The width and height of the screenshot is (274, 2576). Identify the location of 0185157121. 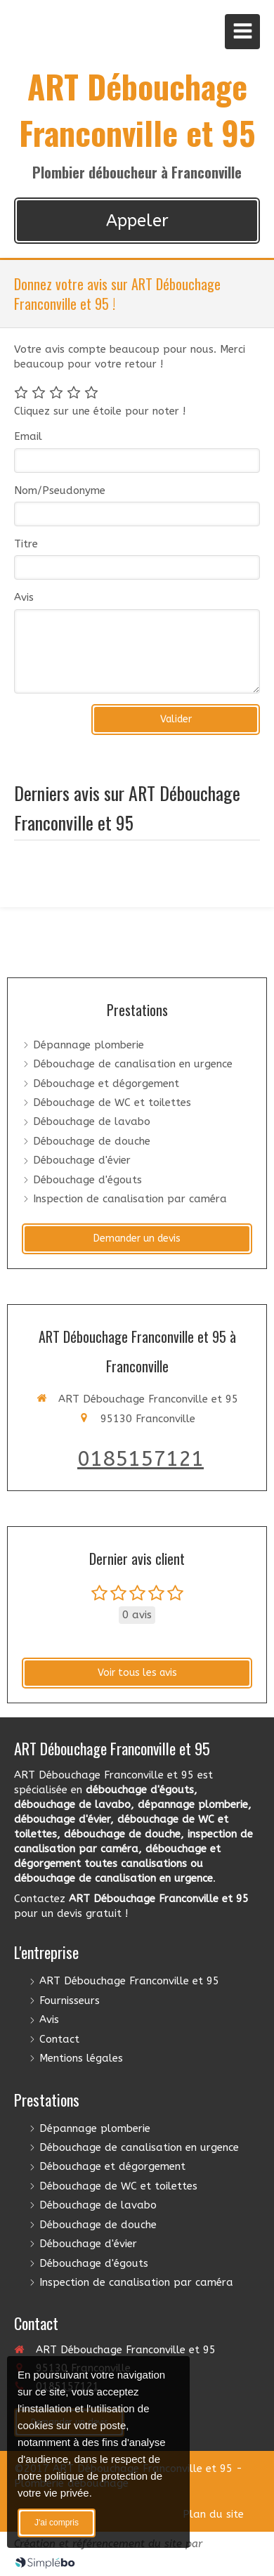
(140, 1458).